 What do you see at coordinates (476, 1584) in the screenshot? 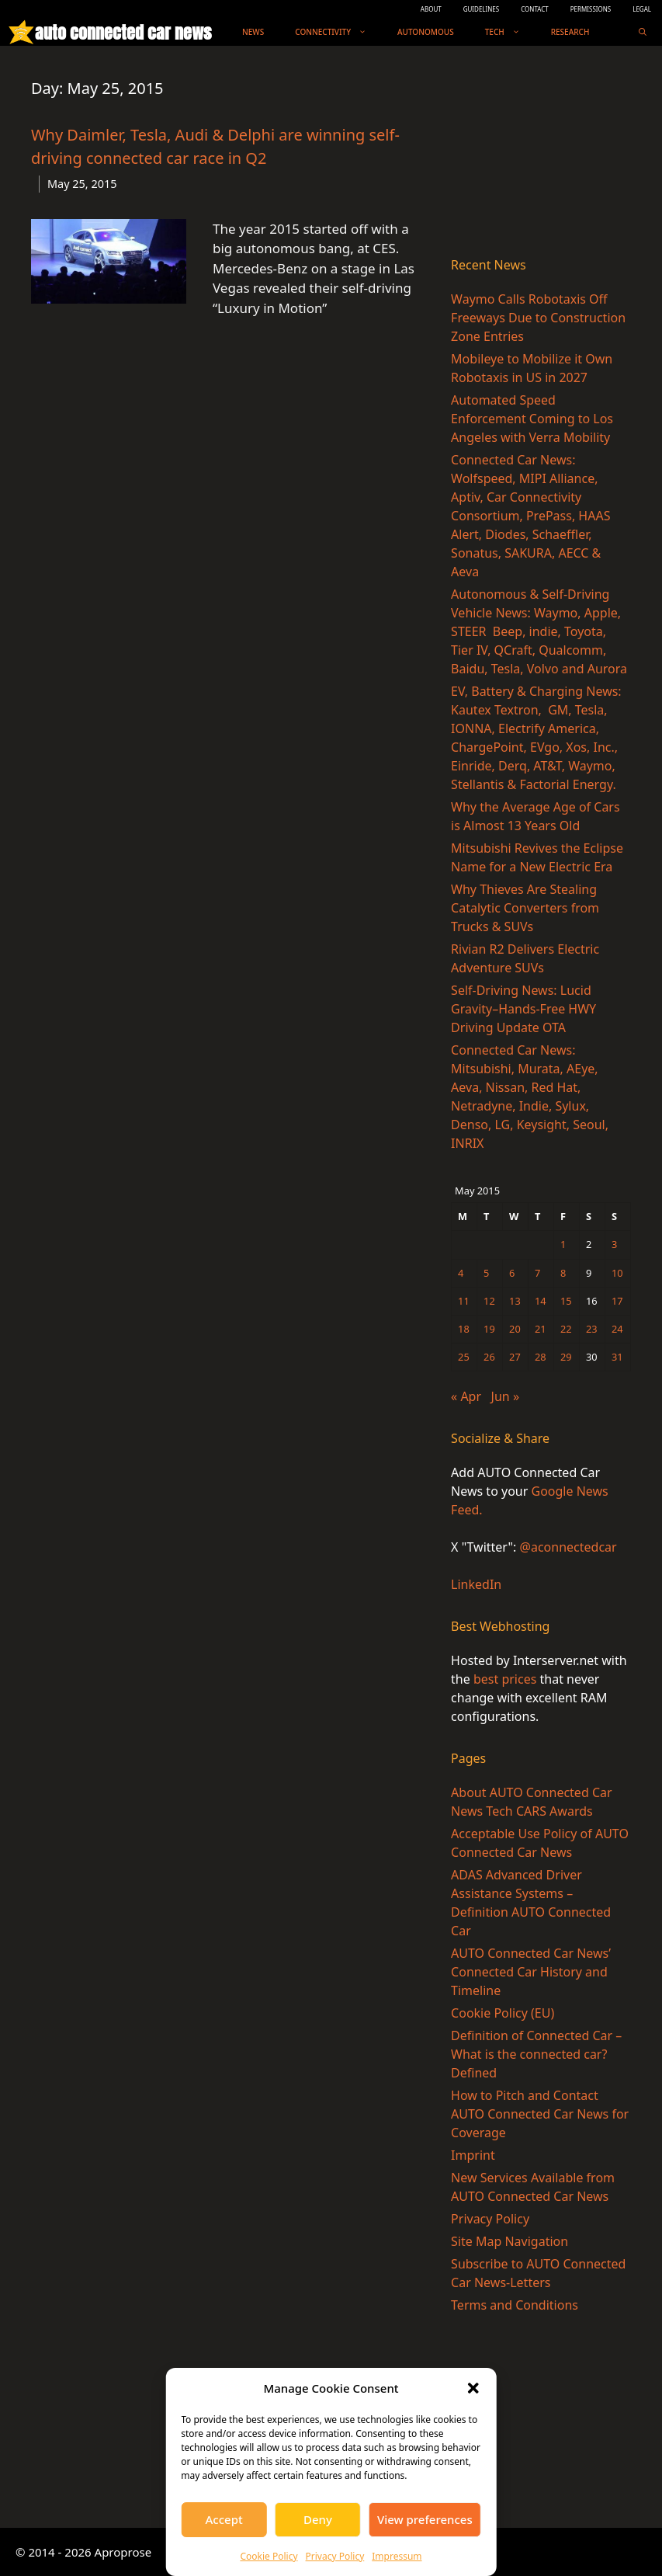
I see `LinkedIn` at bounding box center [476, 1584].